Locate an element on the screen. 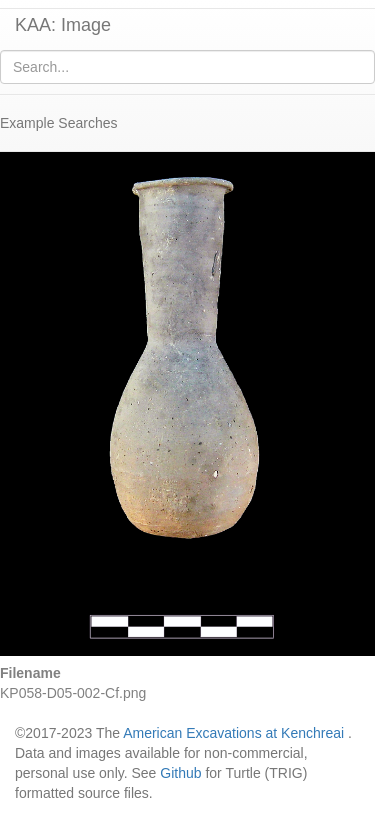 Image resolution: width=375 pixels, height=813 pixels. KAA: Image is located at coordinates (63, 25).